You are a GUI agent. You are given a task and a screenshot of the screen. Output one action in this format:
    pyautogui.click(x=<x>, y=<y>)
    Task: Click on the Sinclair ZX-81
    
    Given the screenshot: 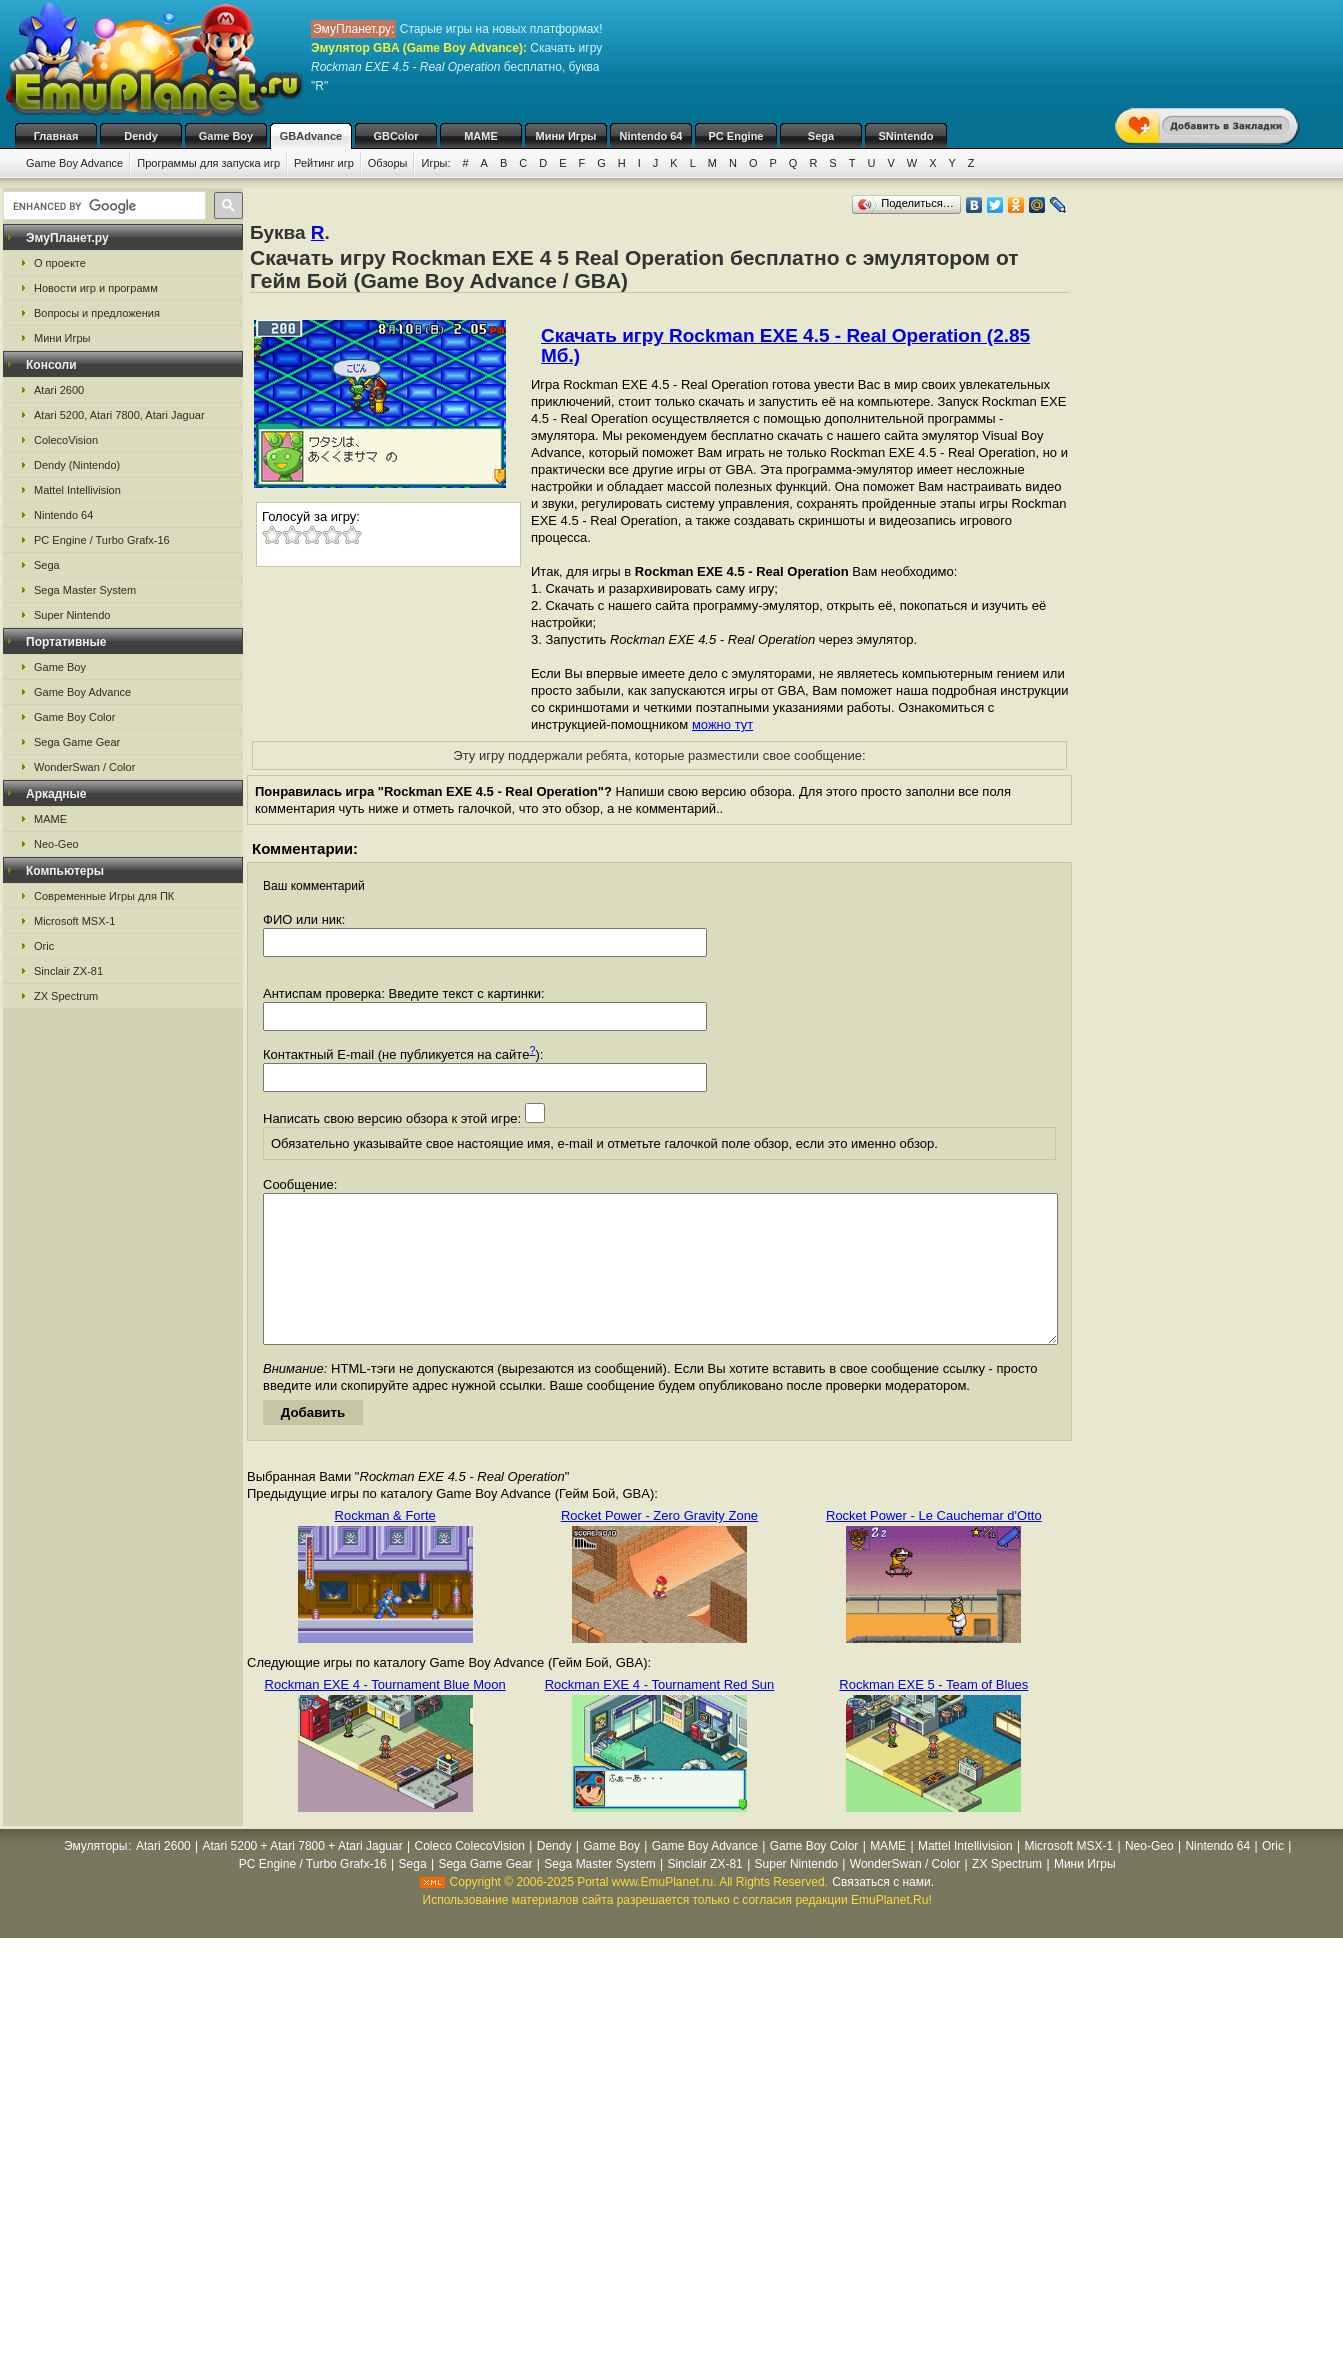 What is the action you would take?
    pyautogui.click(x=68, y=971)
    